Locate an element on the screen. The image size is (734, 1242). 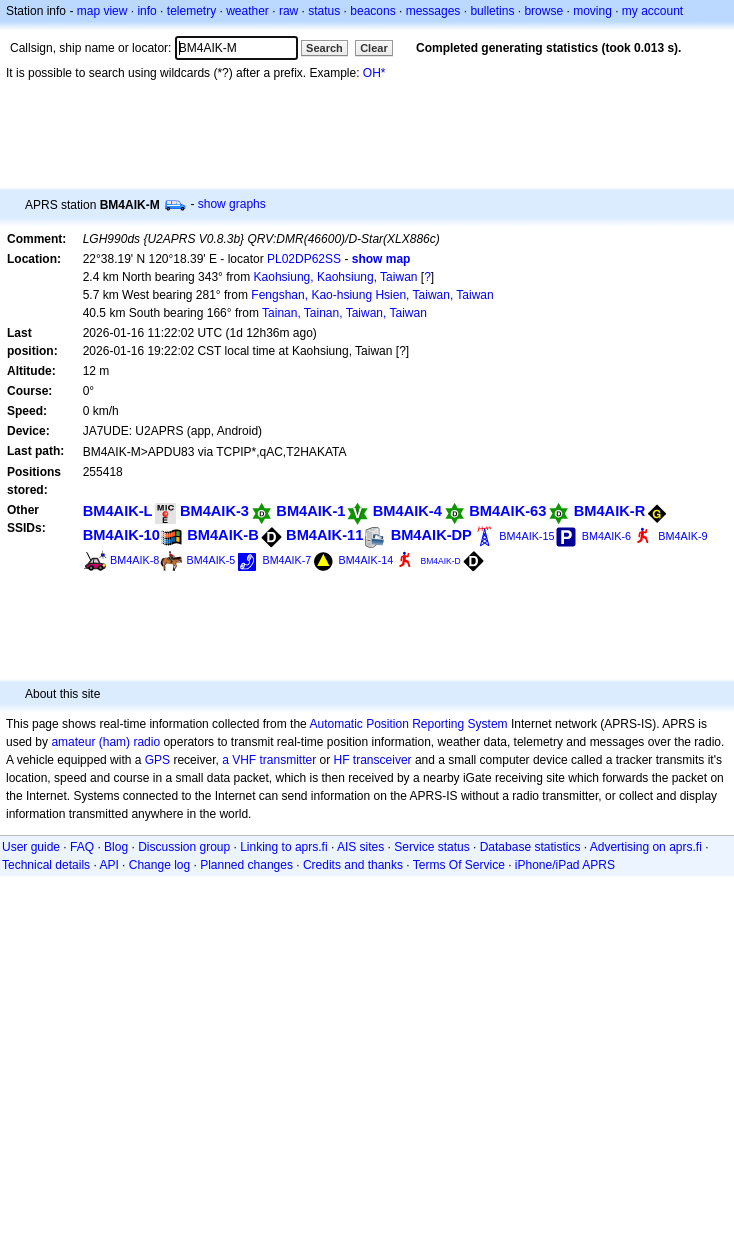
BM4AIK-DP is located at coordinates (431, 535).